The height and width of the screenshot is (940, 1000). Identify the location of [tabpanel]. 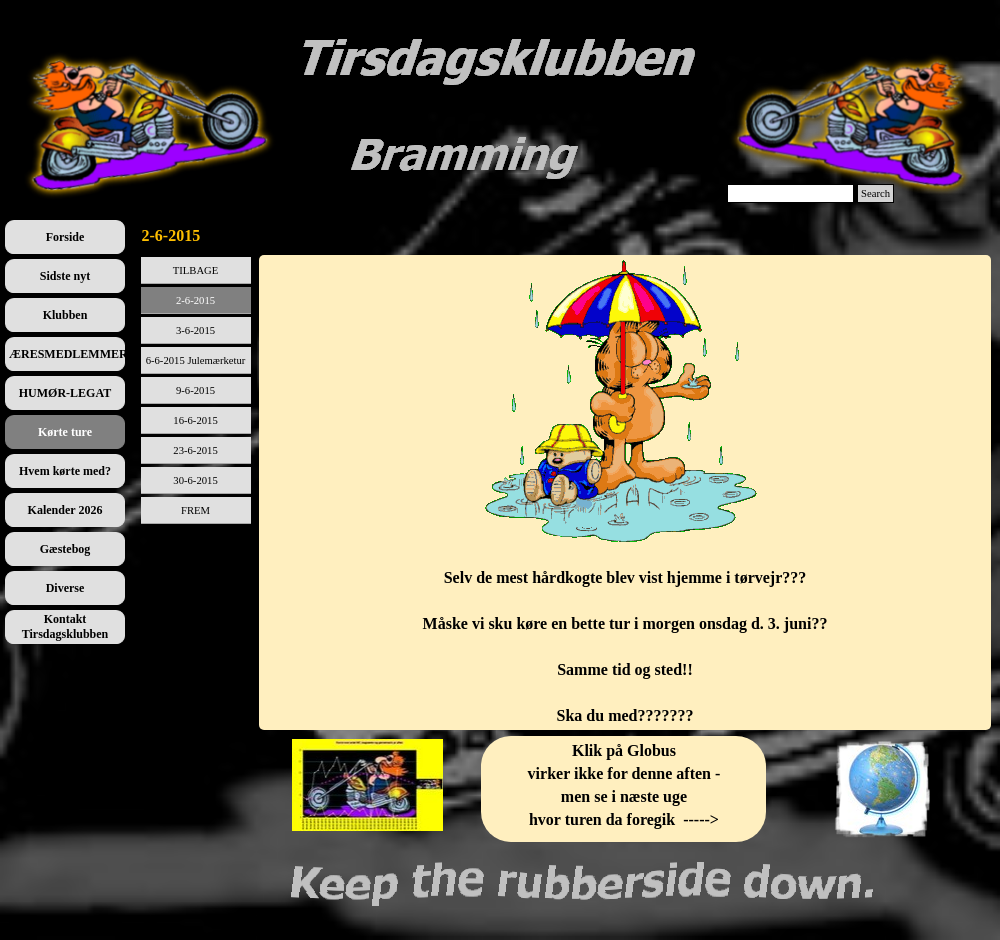
(625, 492).